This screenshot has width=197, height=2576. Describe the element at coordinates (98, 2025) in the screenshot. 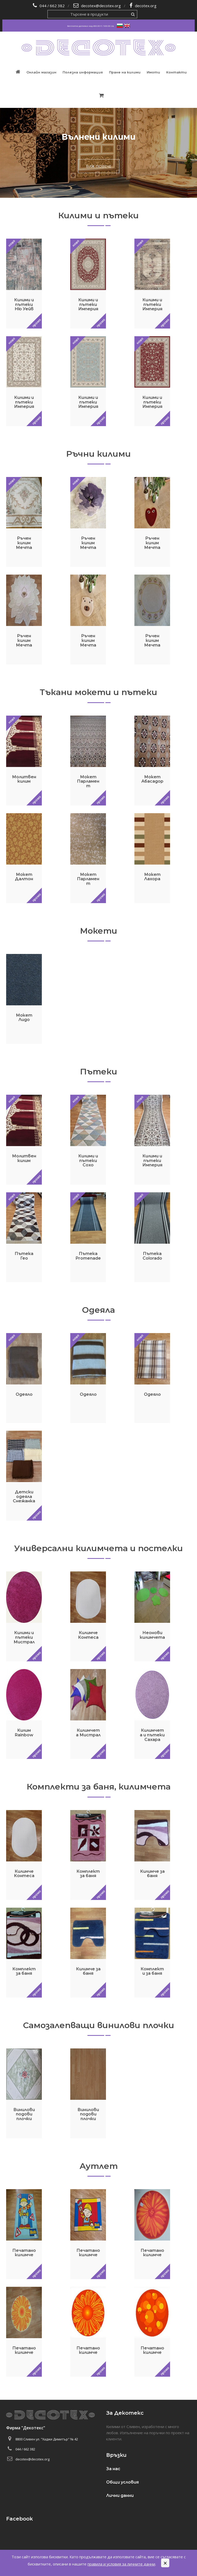

I see `Самозалепващи винилови плочки` at that location.